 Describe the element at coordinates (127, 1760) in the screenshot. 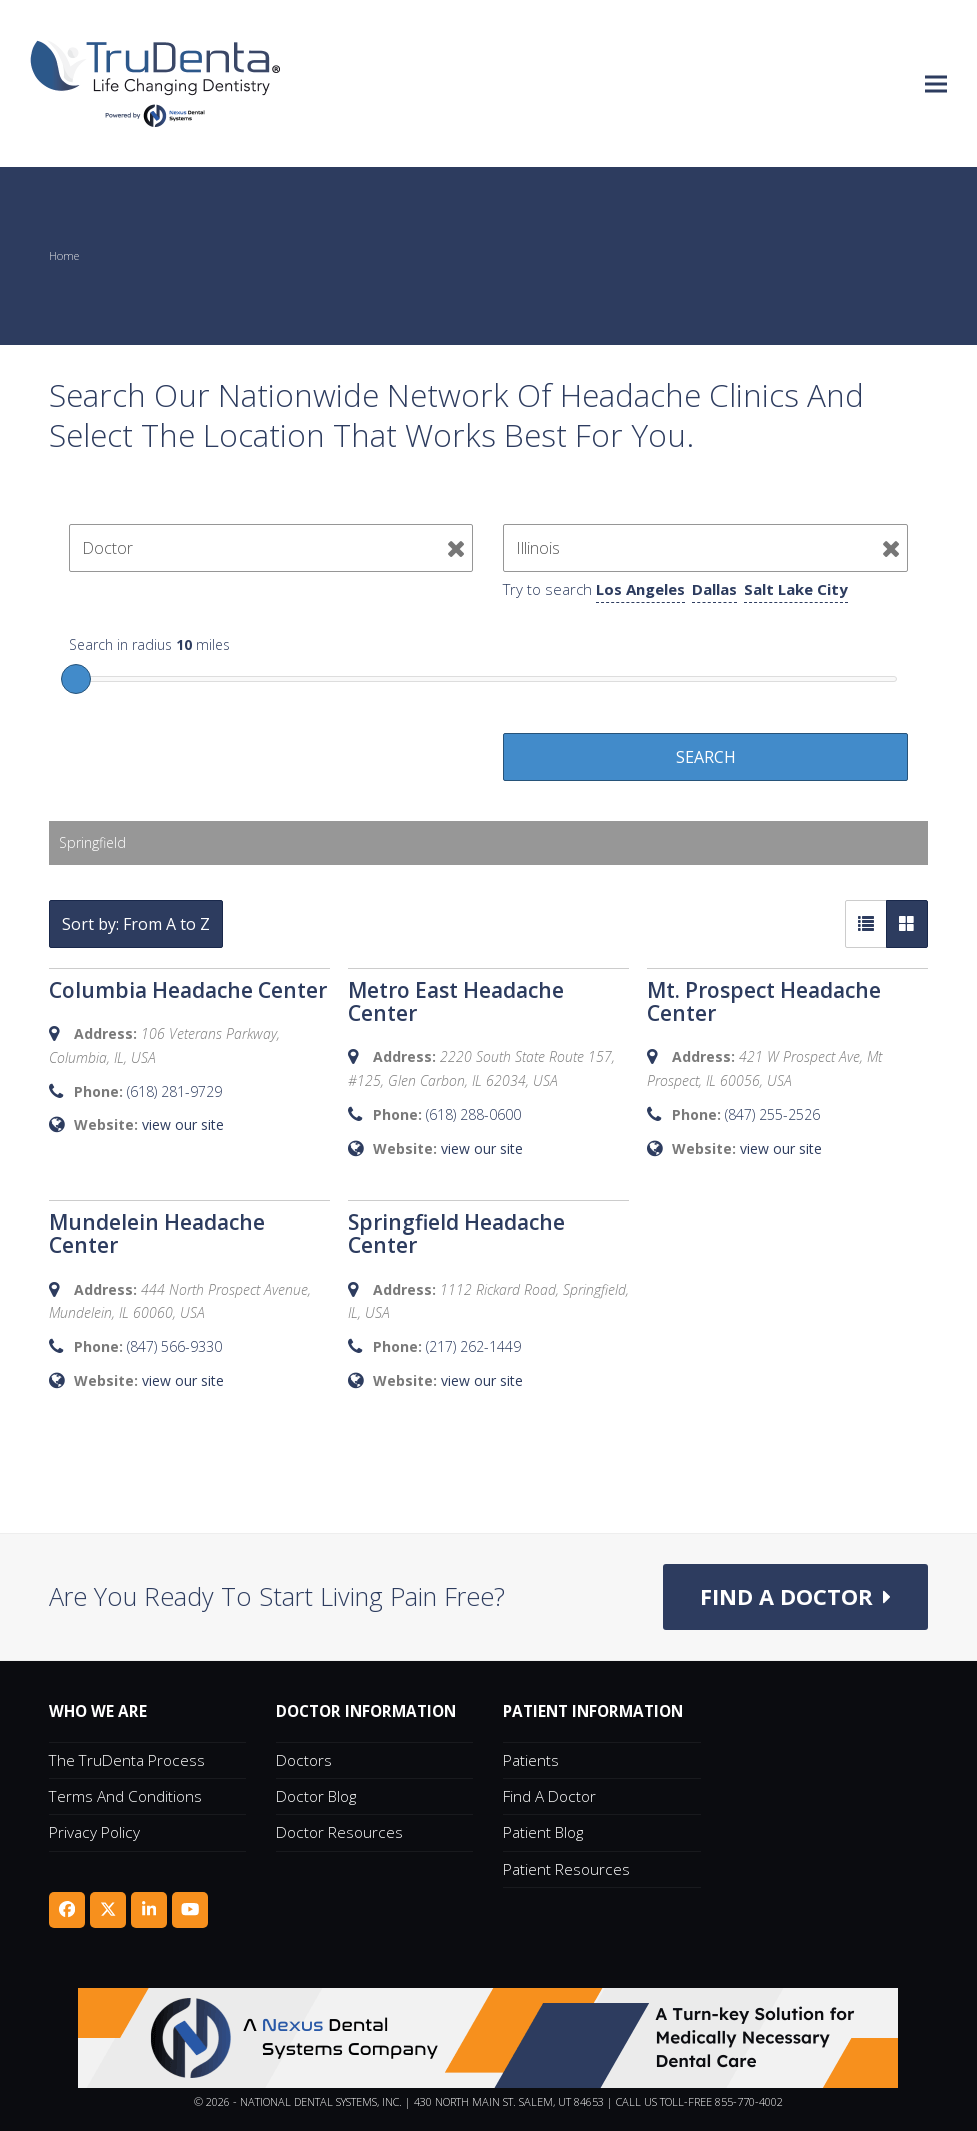

I see `The TruDenta Process` at that location.